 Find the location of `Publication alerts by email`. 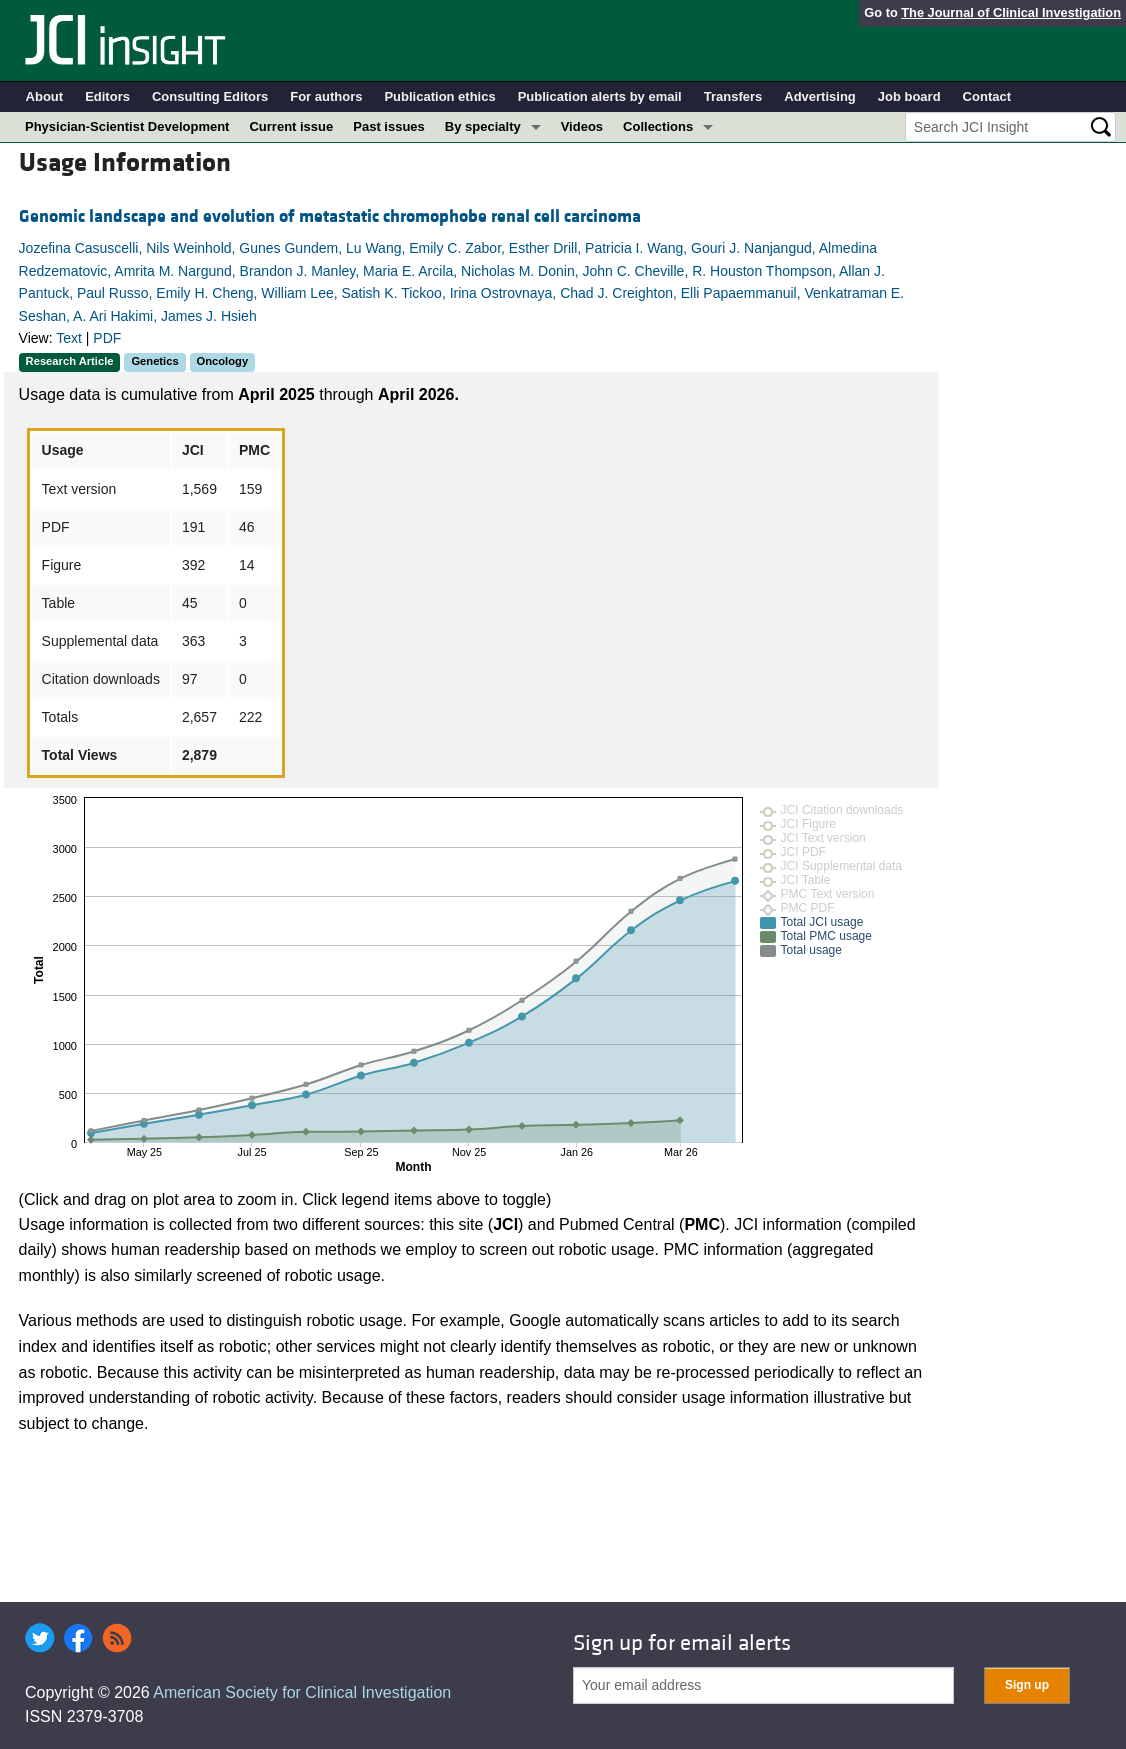

Publication alerts by email is located at coordinates (600, 96).